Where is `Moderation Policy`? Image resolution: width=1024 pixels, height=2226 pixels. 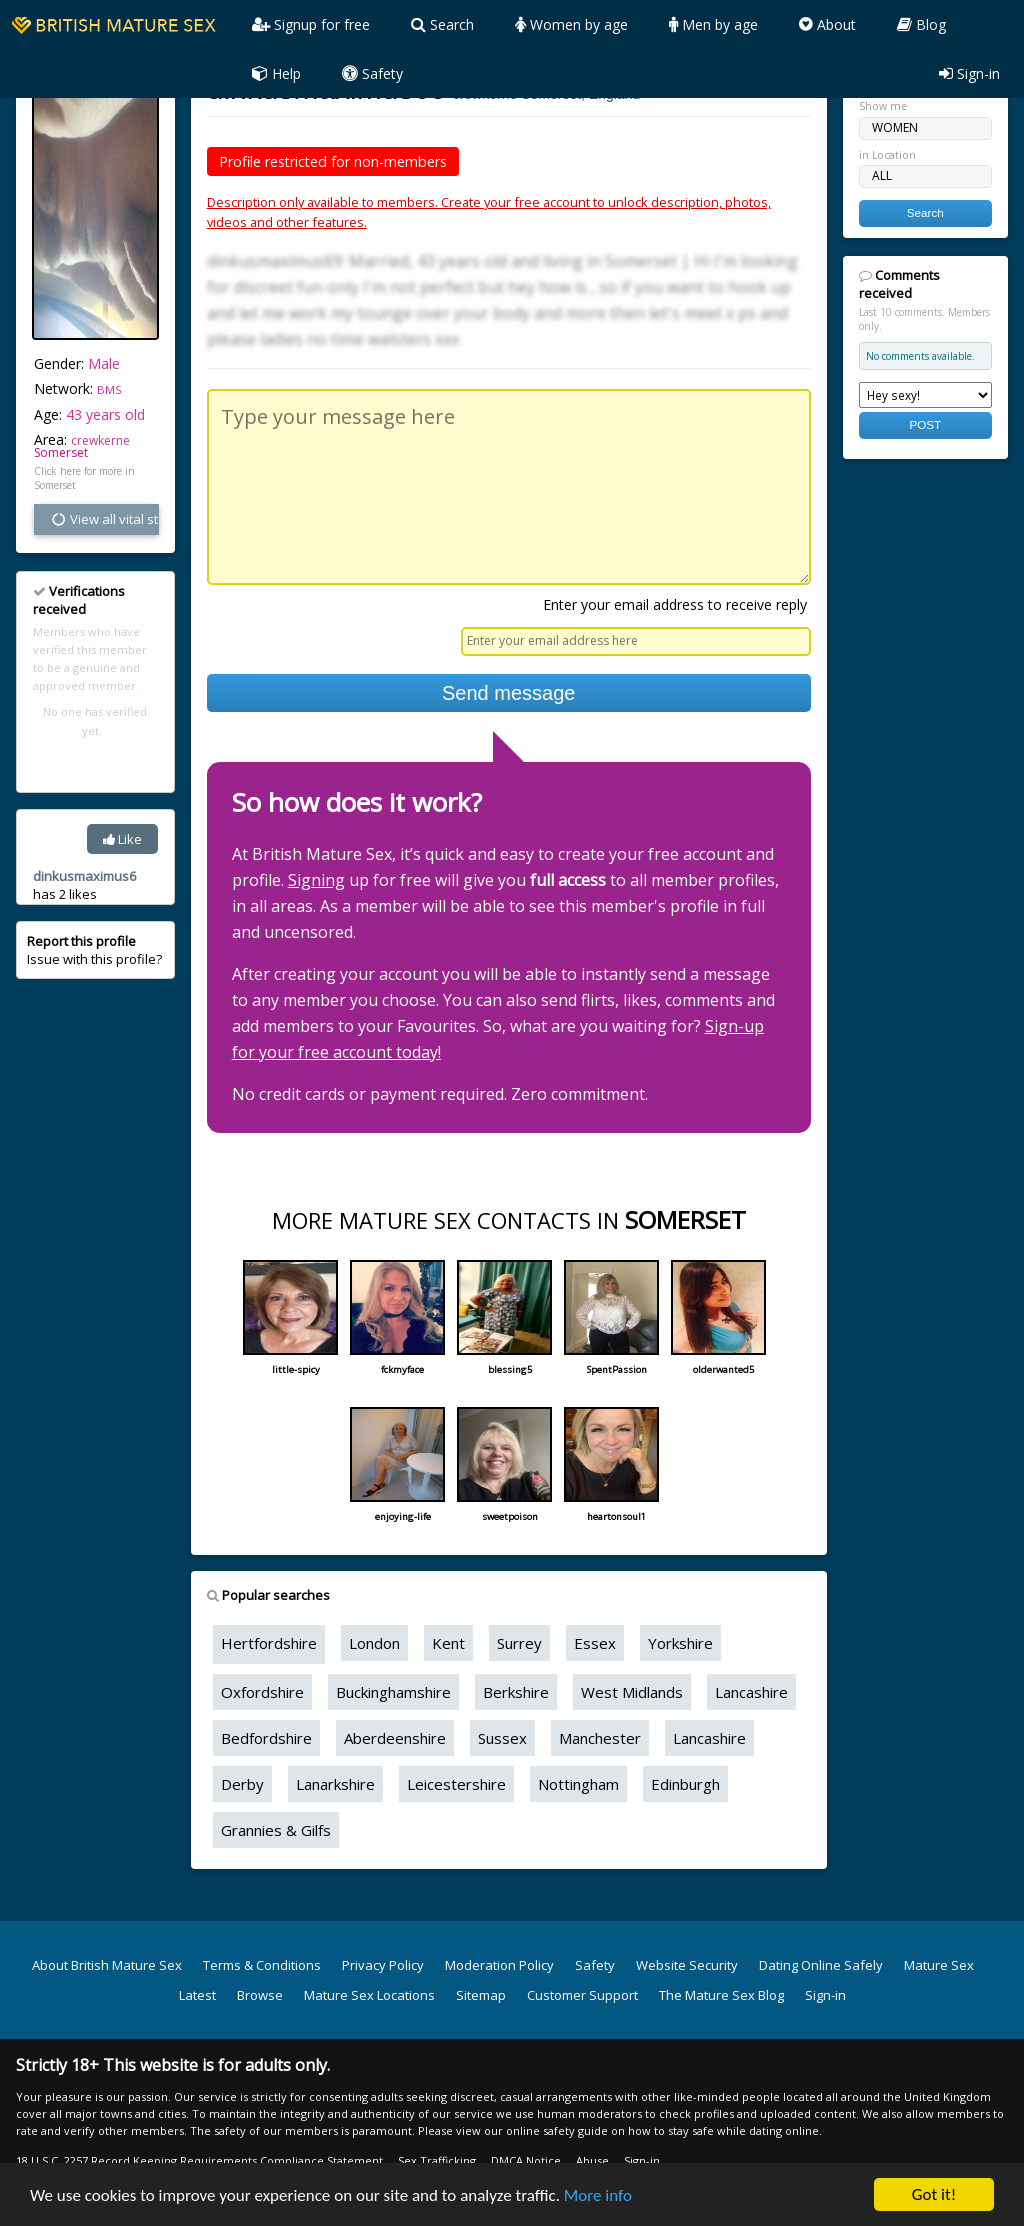
Moderation Policy is located at coordinates (499, 1965).